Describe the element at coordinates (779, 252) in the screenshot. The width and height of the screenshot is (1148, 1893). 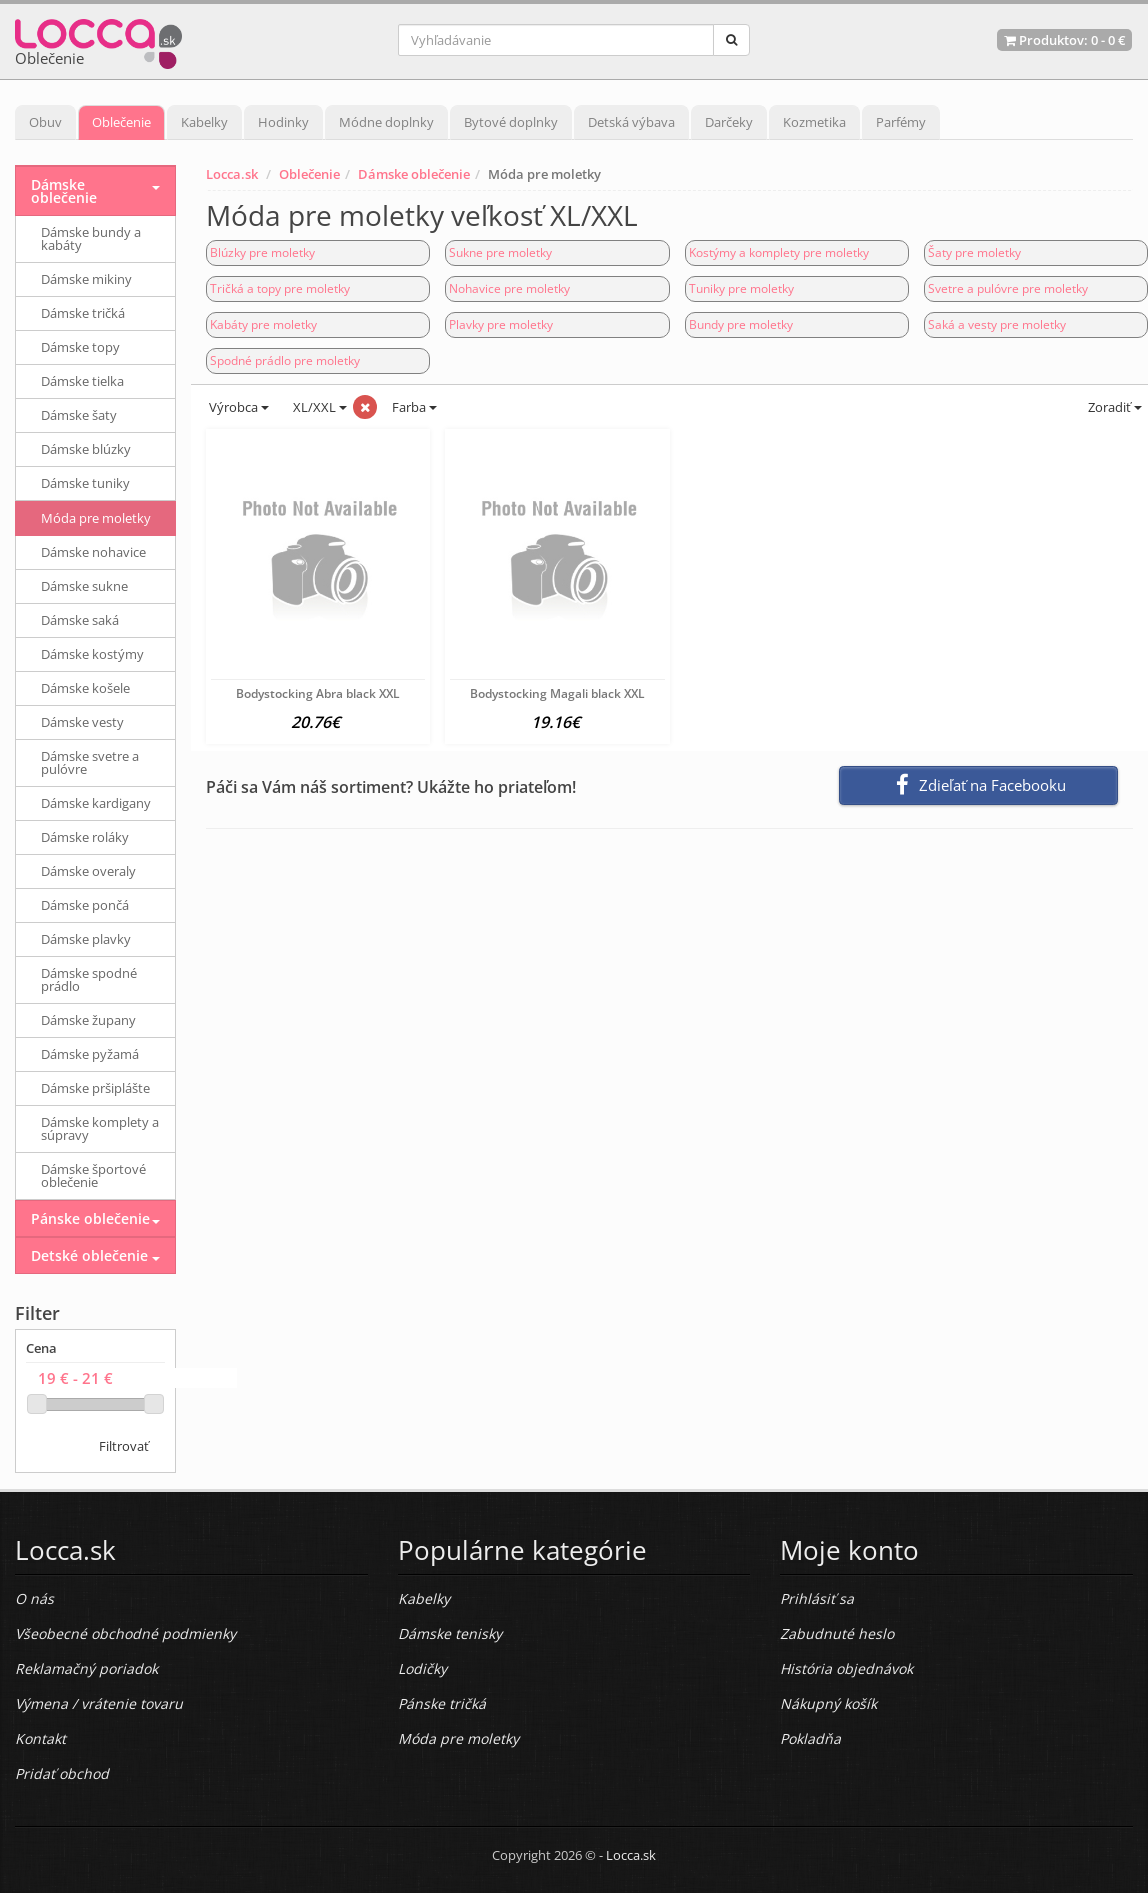
I see `Kostýmy a komplety pre moletky` at that location.